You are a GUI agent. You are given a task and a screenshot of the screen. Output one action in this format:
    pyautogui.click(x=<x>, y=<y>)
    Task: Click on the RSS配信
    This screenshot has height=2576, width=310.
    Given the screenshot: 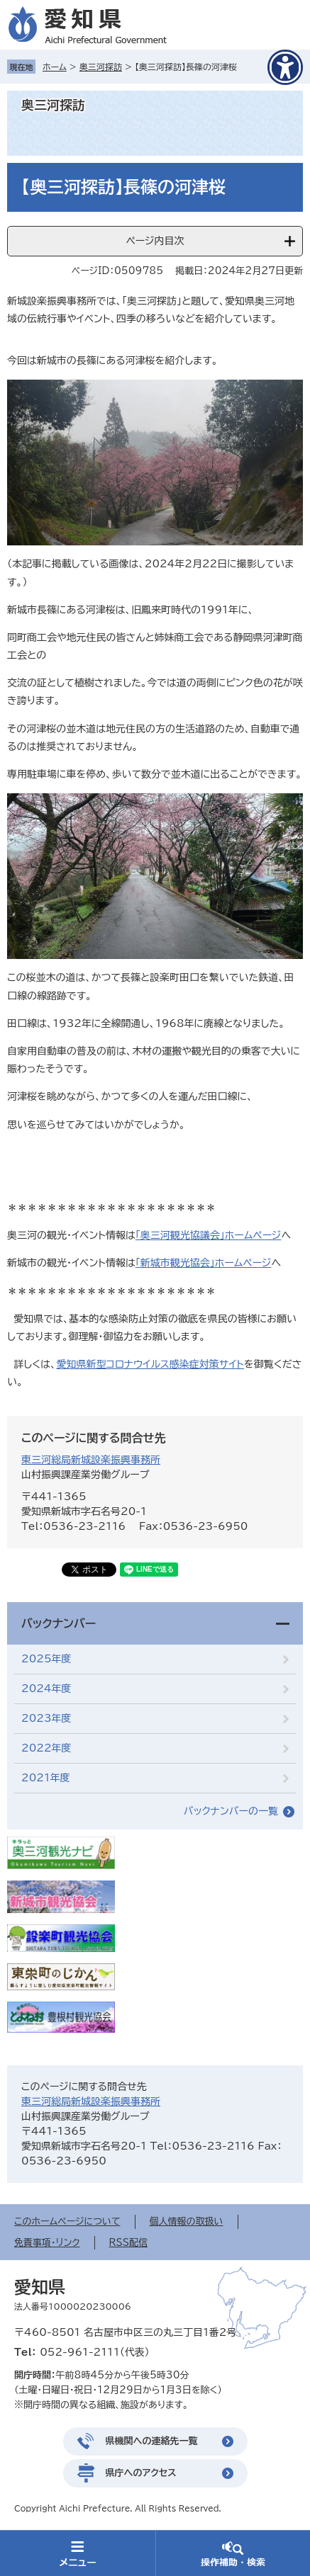 What is the action you would take?
    pyautogui.click(x=128, y=2242)
    